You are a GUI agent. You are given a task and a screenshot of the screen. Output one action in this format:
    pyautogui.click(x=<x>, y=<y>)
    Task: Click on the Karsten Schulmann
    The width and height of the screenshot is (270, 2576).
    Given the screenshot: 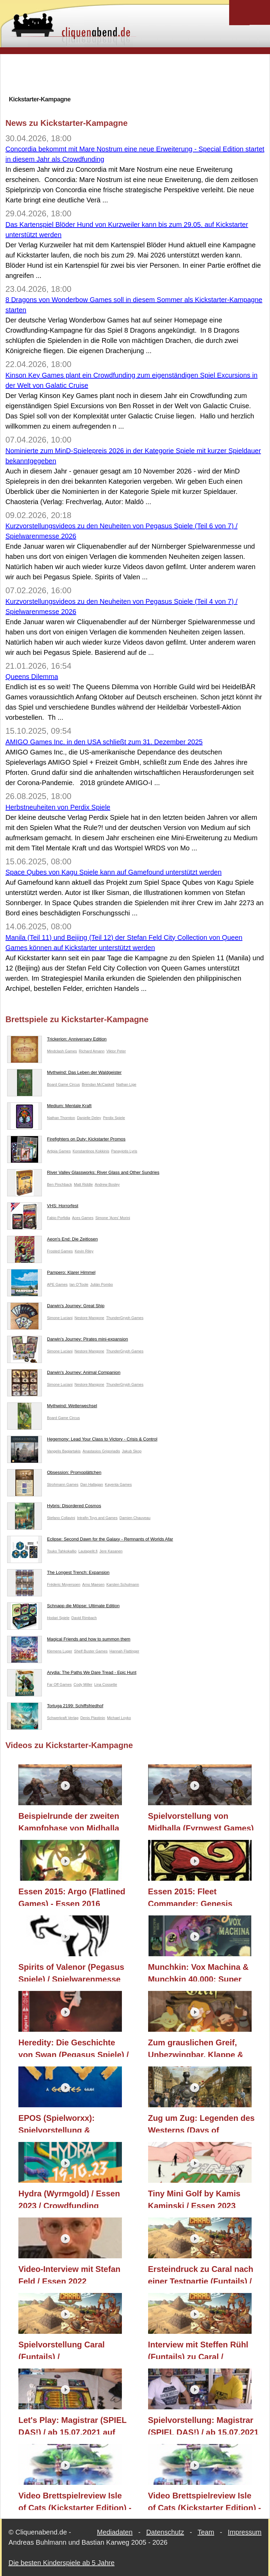 What is the action you would take?
    pyautogui.click(x=122, y=1584)
    